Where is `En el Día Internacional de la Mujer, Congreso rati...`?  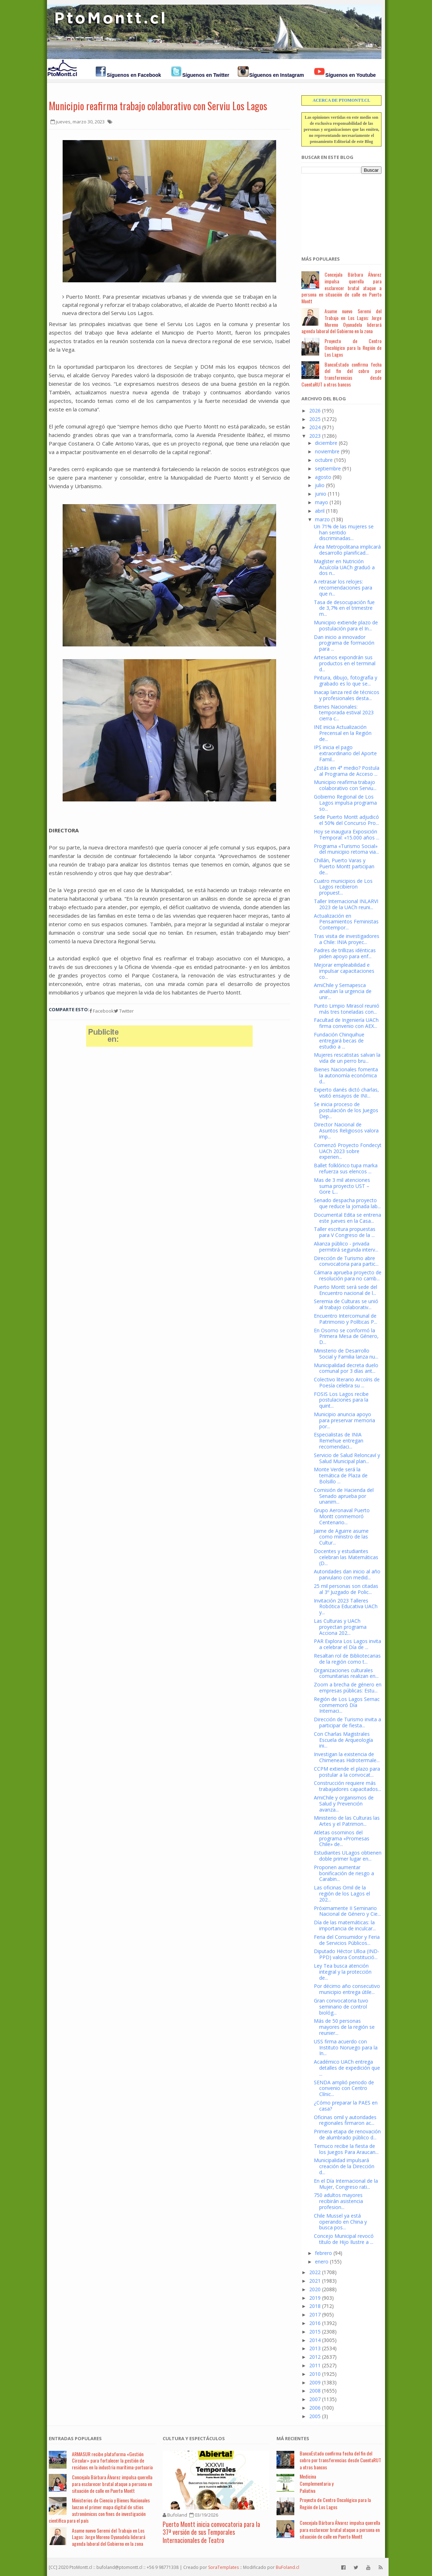
En el Día Internacional de la Mujer, Congreso rati... is located at coordinates (346, 2183).